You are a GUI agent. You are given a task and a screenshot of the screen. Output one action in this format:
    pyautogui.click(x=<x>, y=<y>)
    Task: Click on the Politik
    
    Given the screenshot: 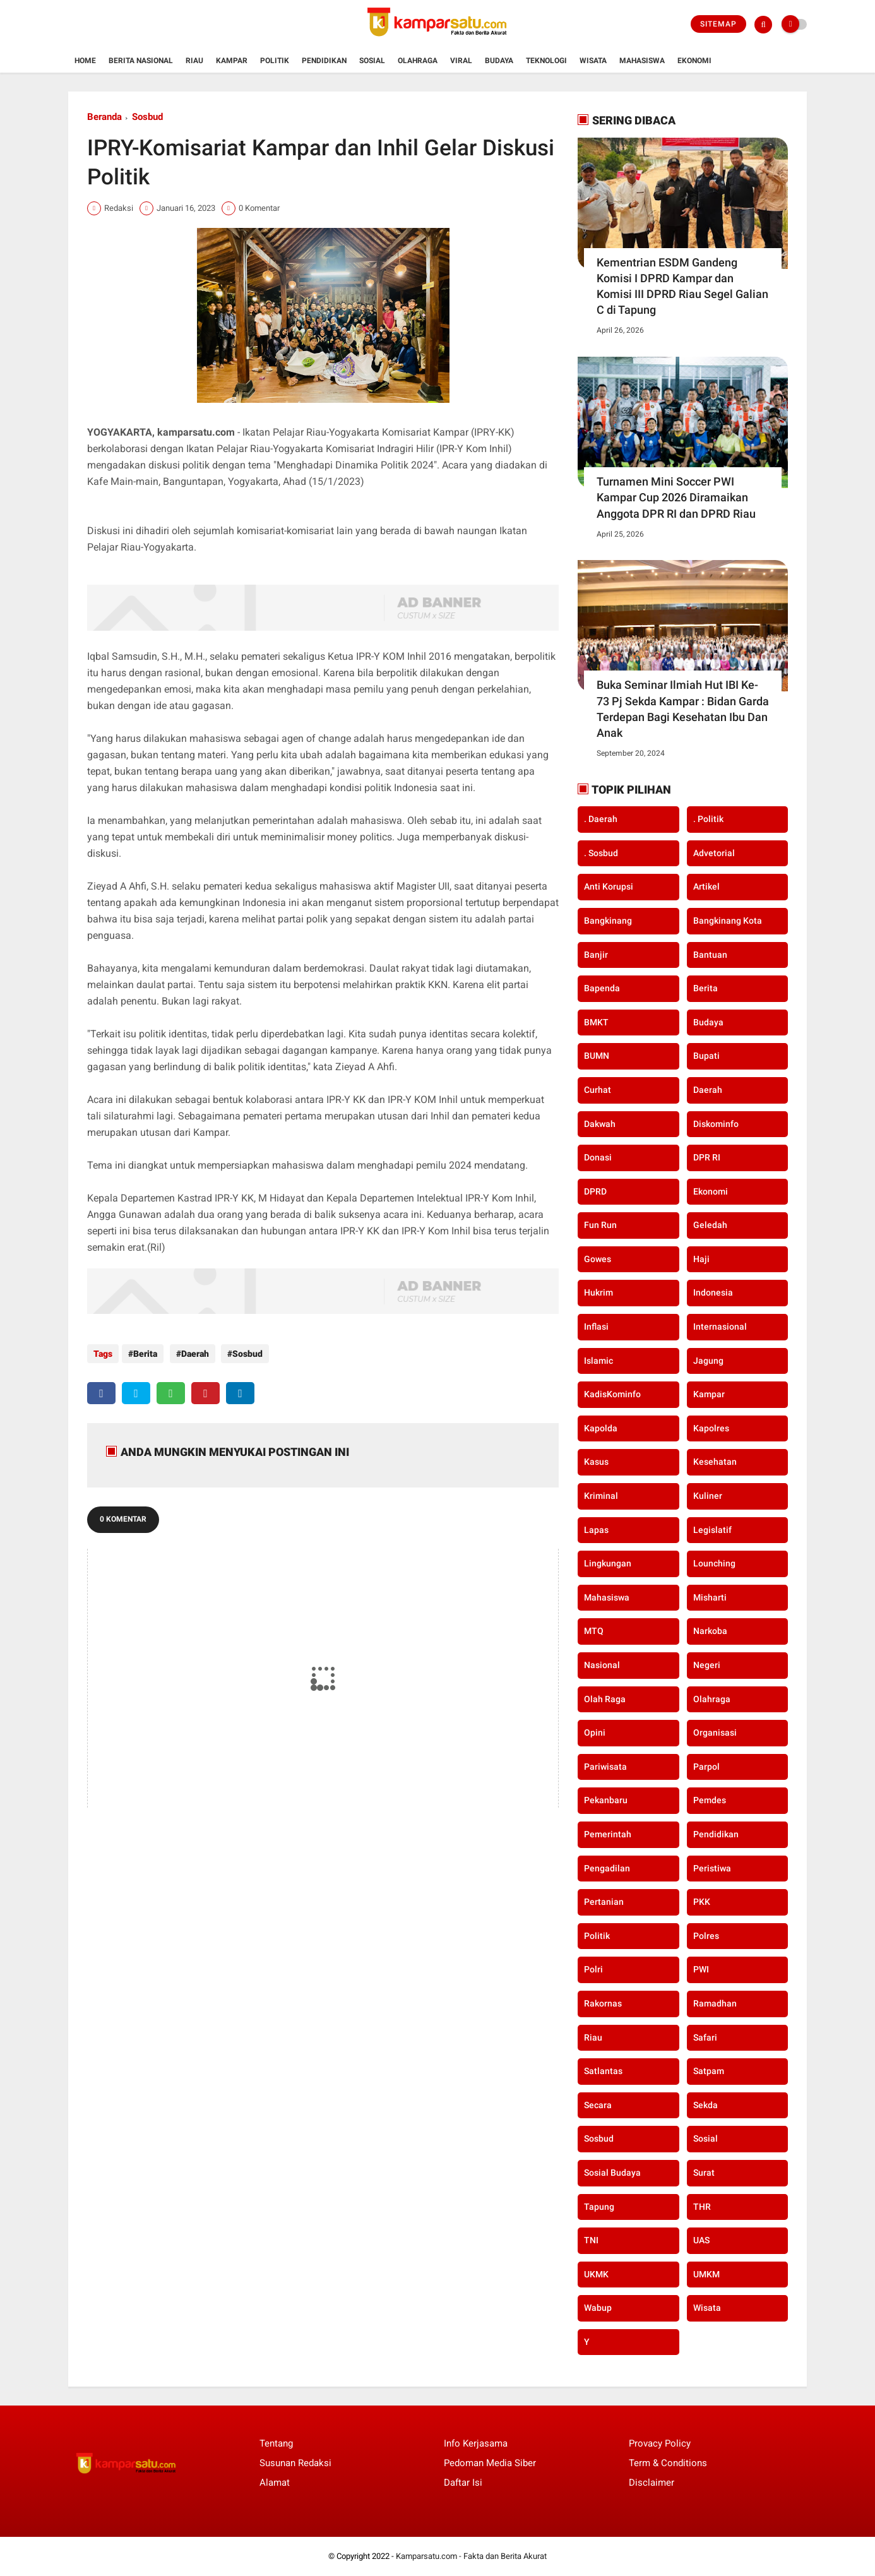 What is the action you would take?
    pyautogui.click(x=274, y=60)
    